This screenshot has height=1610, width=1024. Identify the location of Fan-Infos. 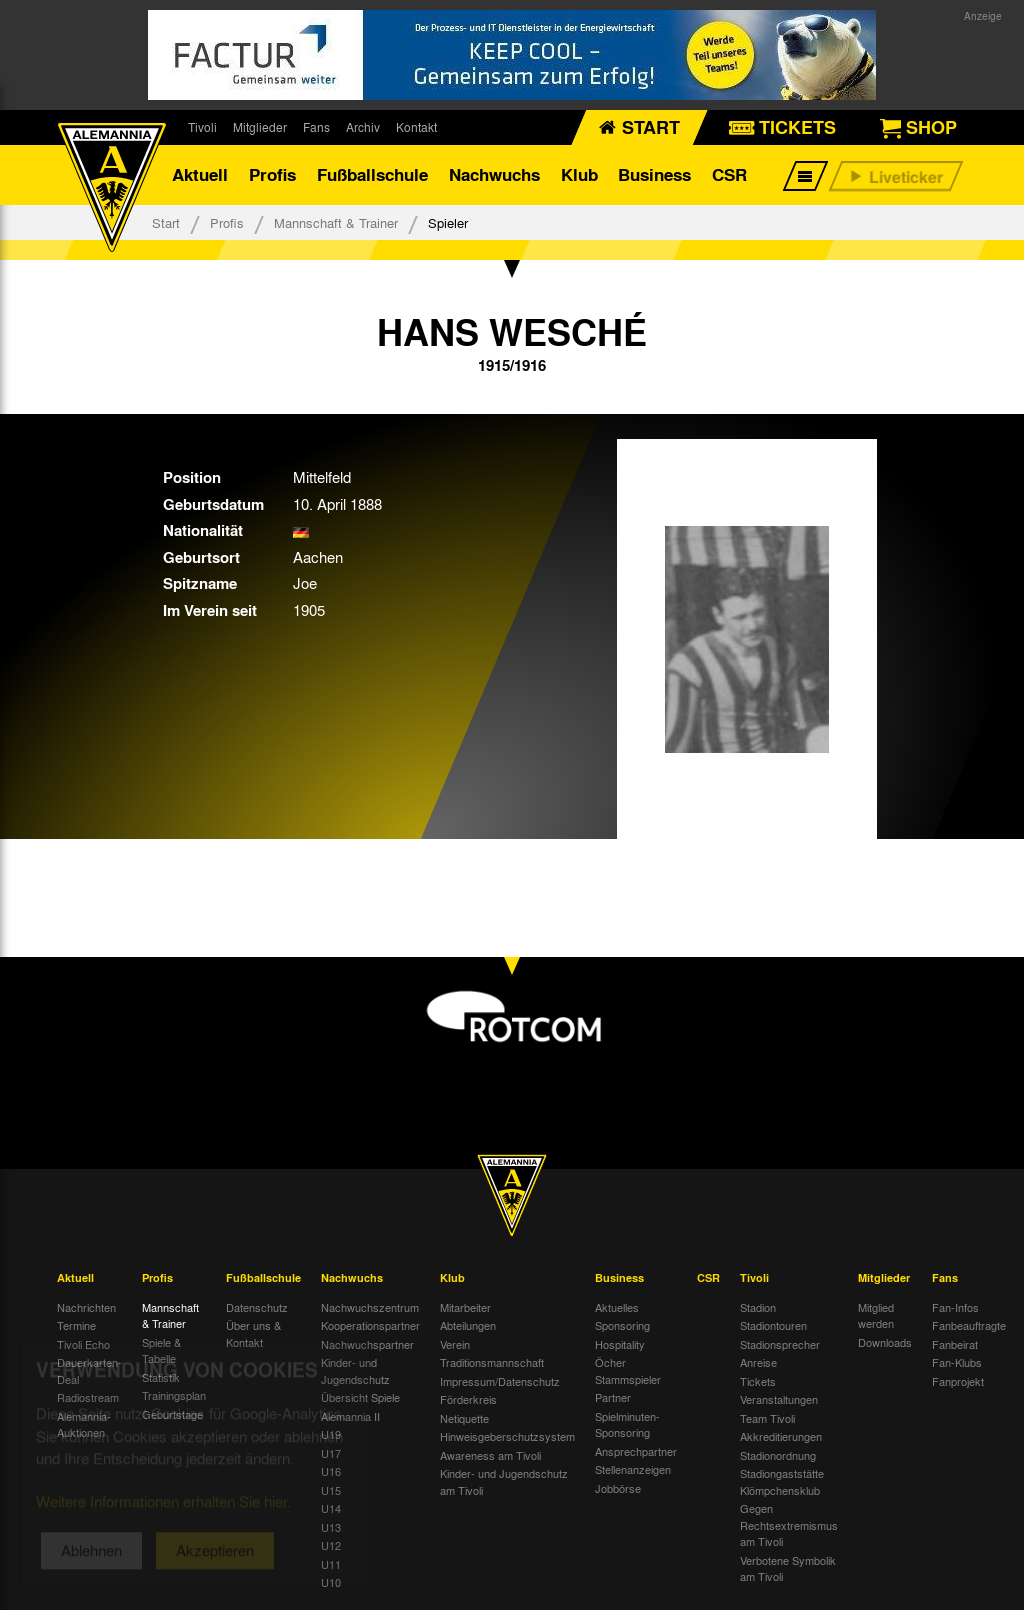
(955, 1307).